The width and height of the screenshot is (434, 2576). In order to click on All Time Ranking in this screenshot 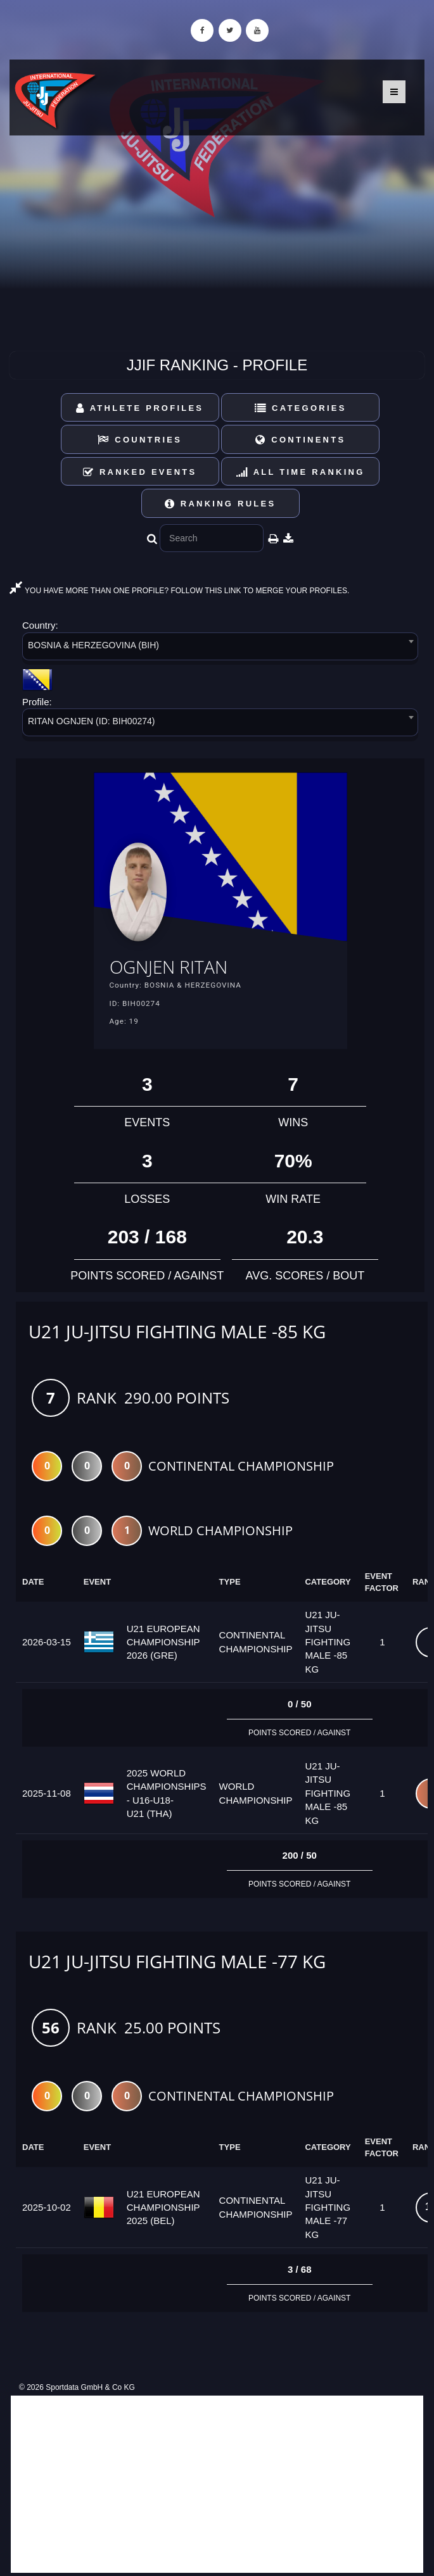, I will do `click(300, 472)`.